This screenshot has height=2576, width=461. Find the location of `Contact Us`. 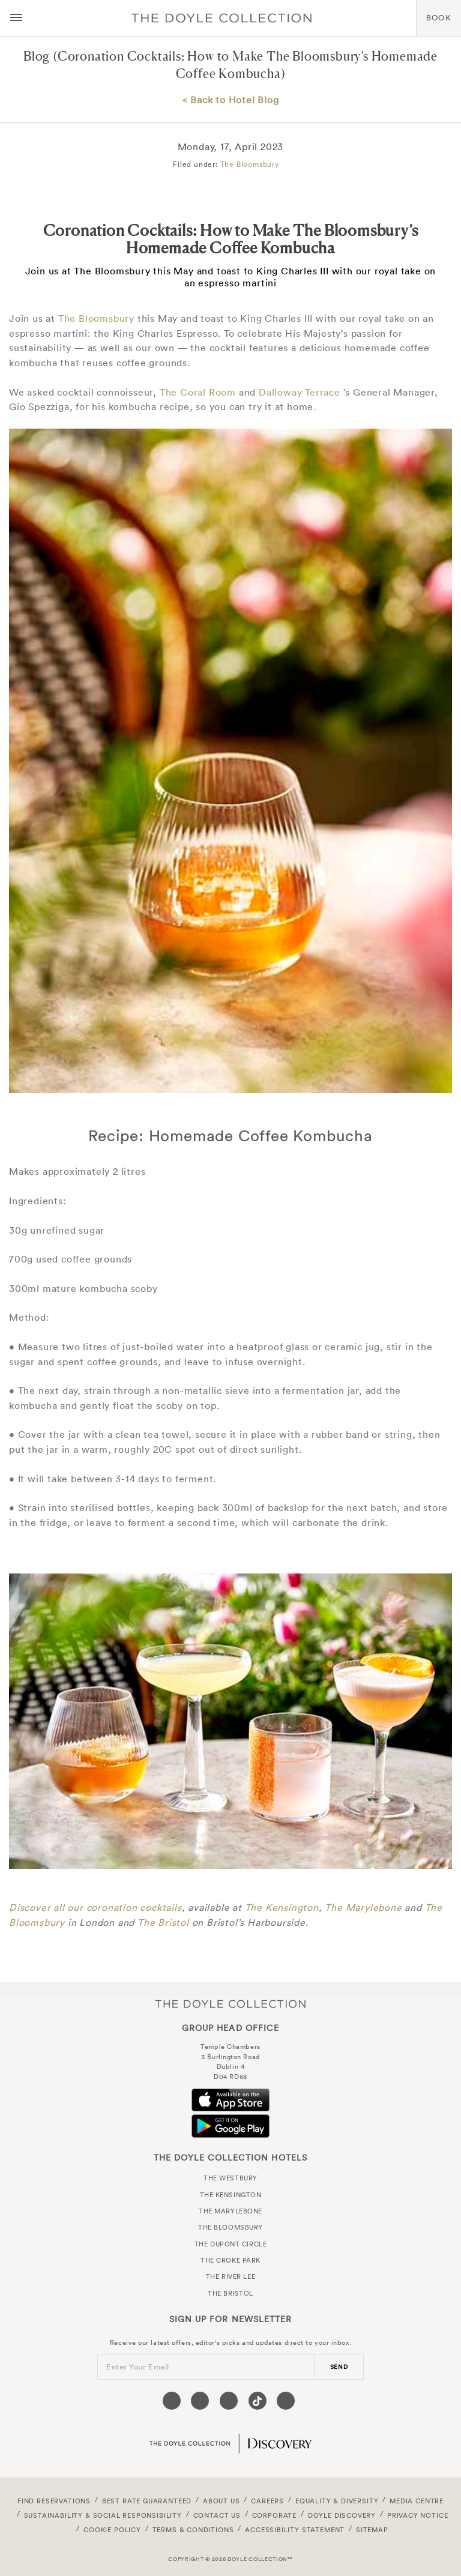

Contact Us is located at coordinates (217, 2515).